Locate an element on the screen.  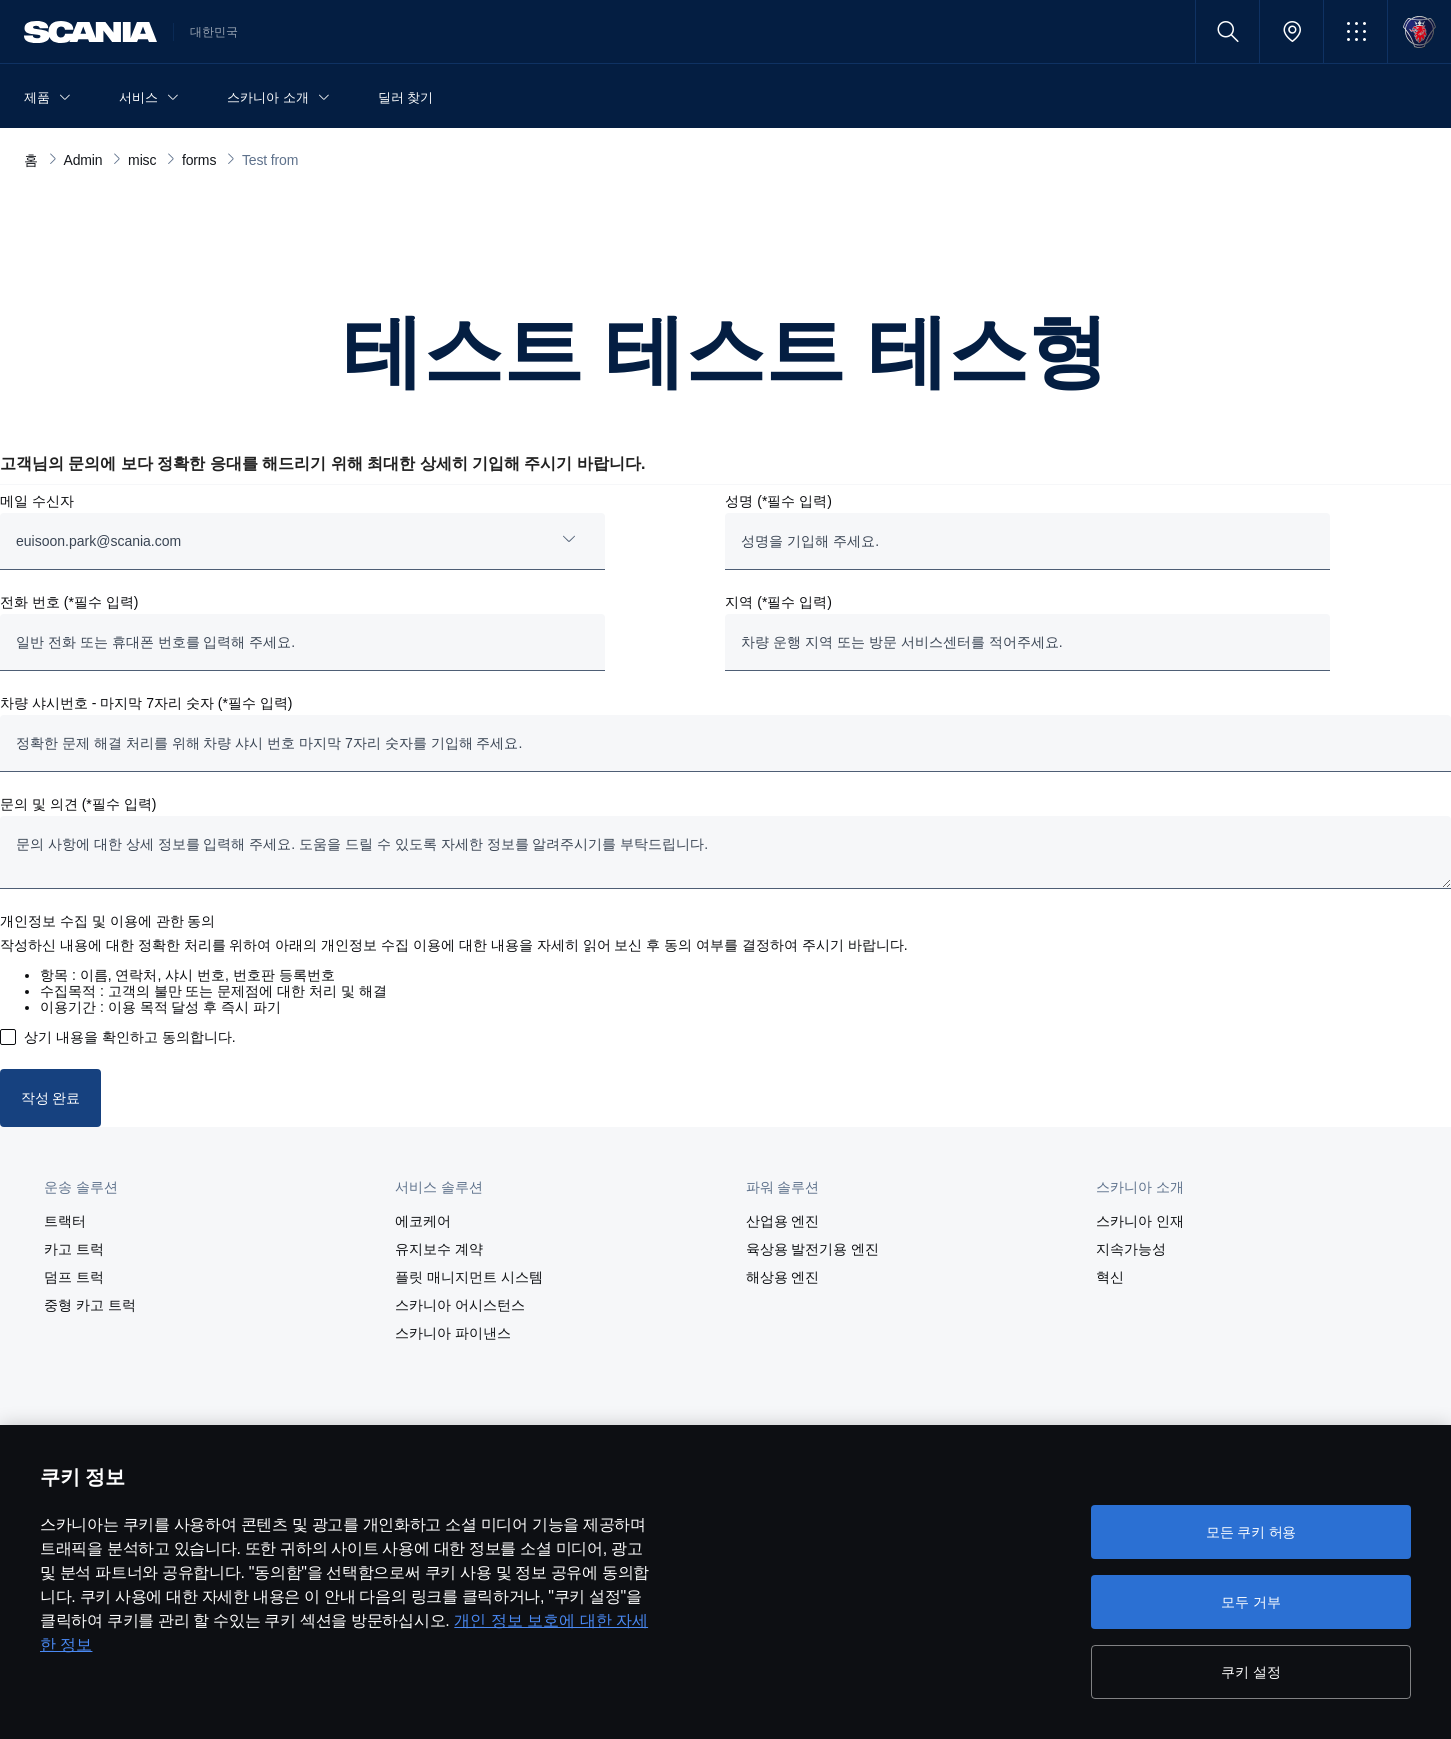
산업용 엔진 is located at coordinates (783, 1221).